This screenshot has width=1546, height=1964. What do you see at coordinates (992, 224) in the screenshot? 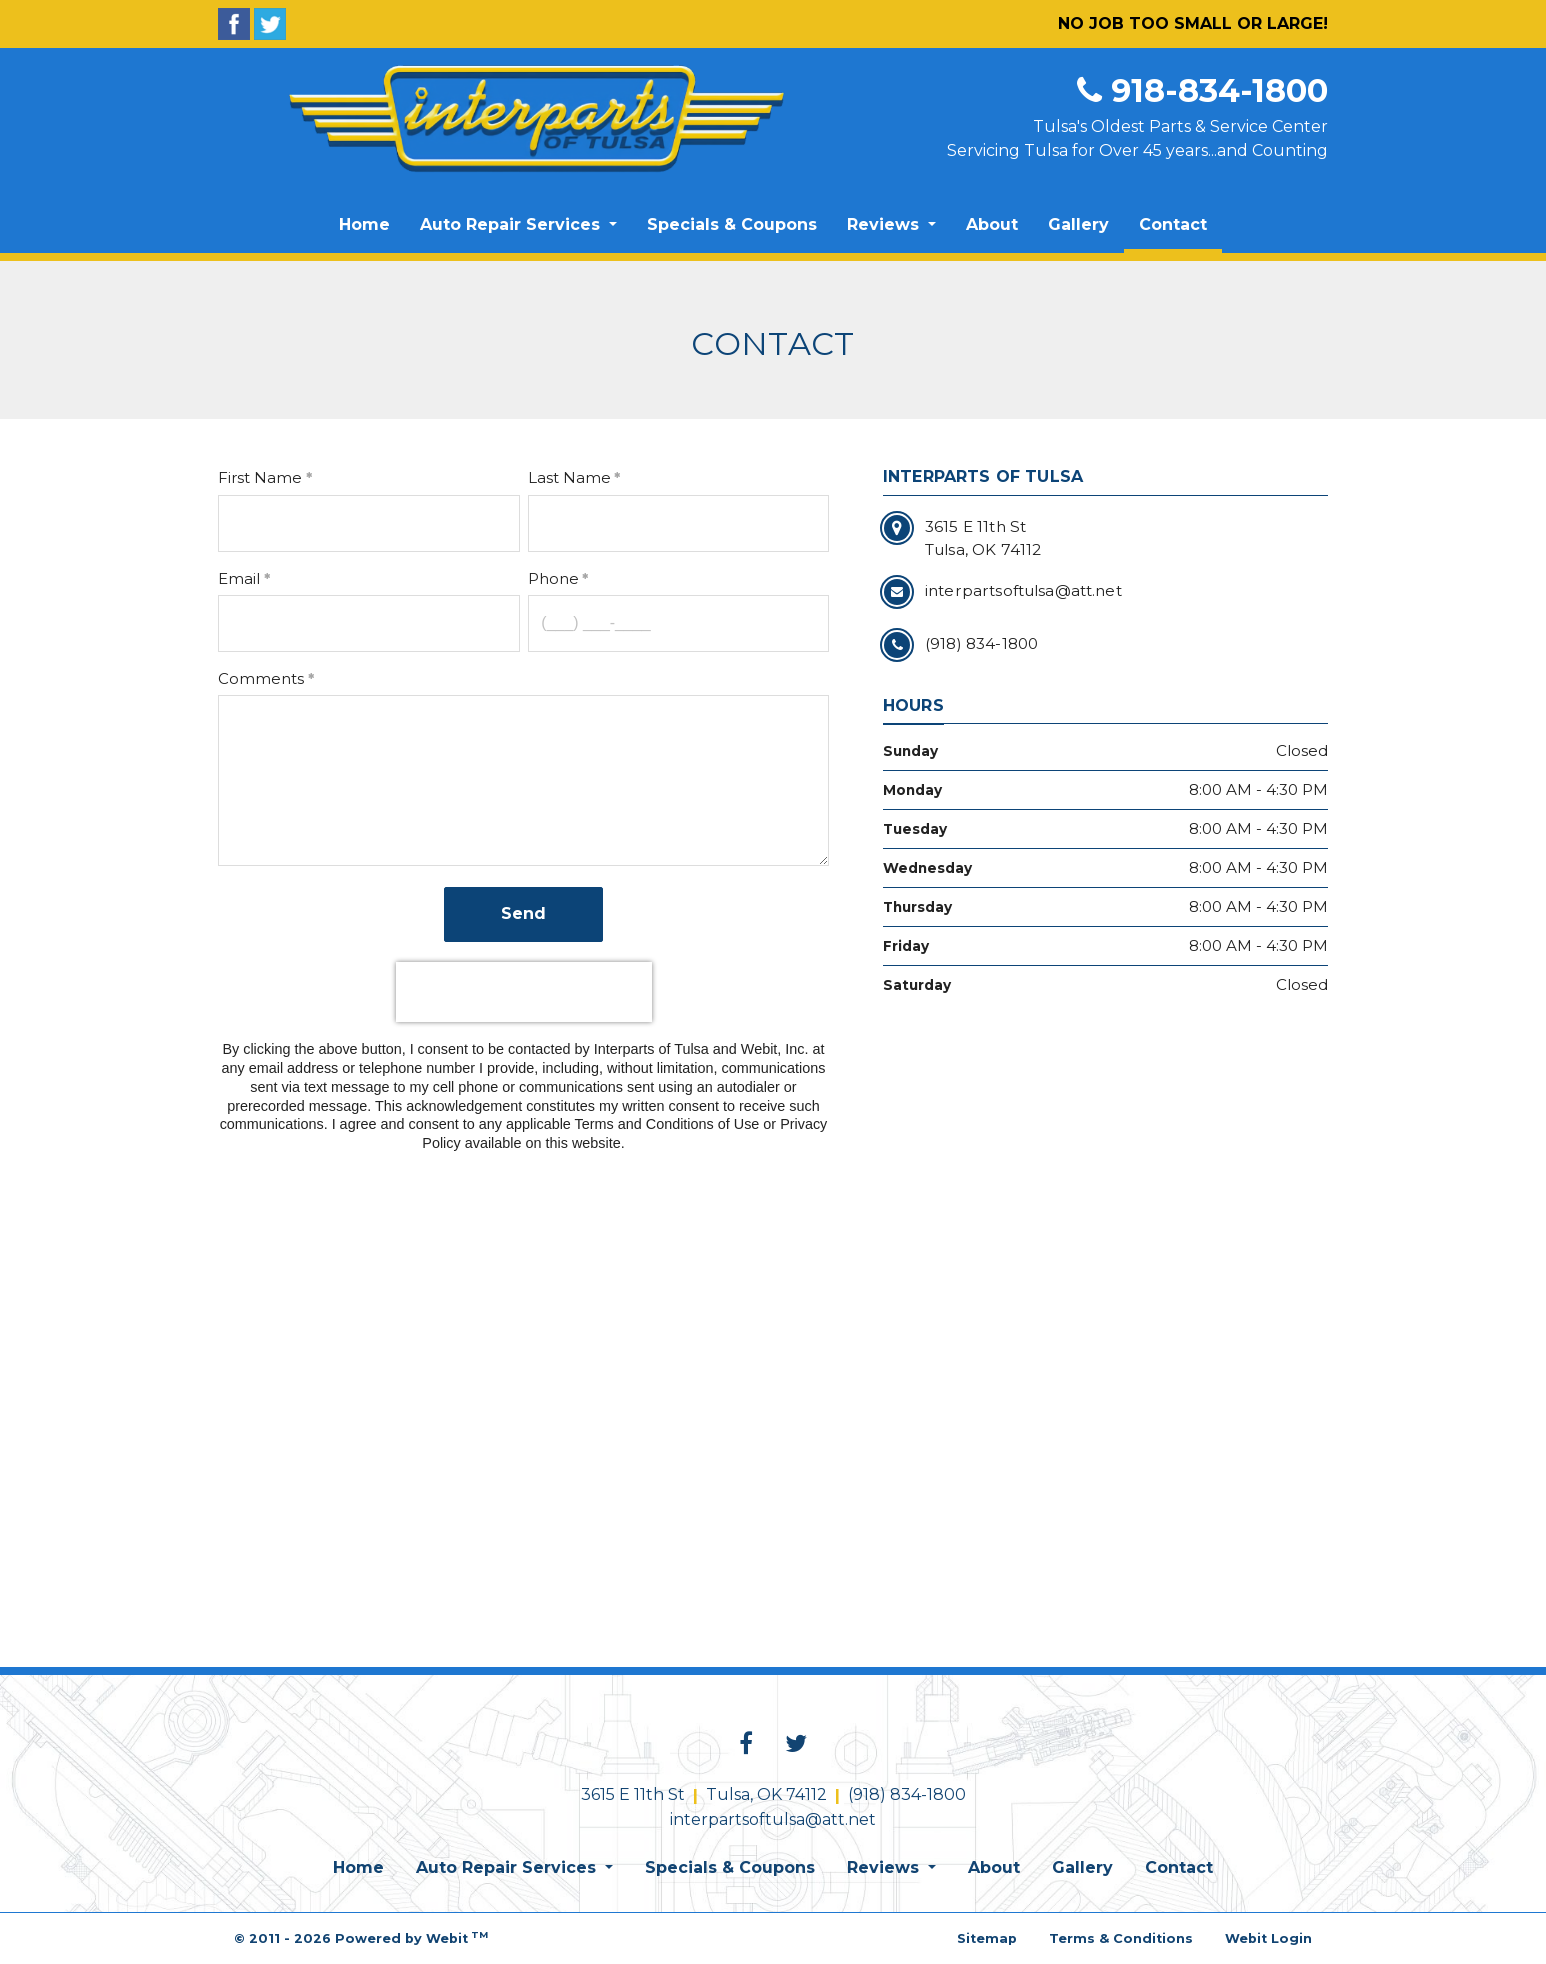
I see `About` at bounding box center [992, 224].